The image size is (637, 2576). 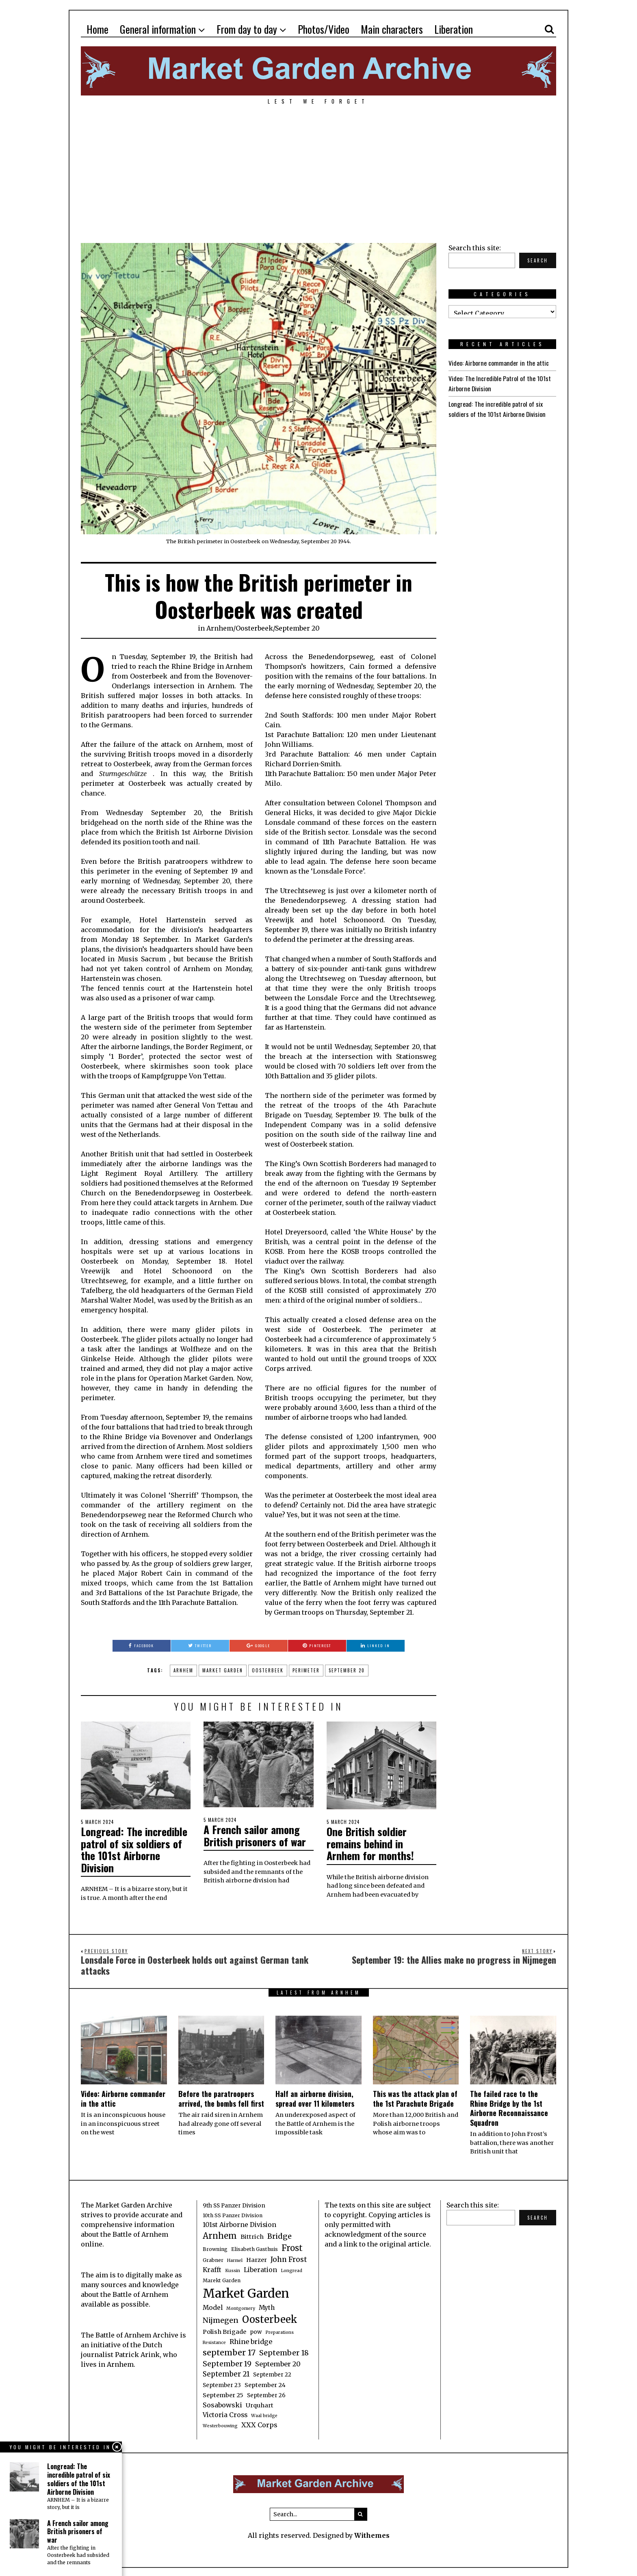 What do you see at coordinates (222, 2403) in the screenshot?
I see `Sosabowski [Sosabowski (7 items)]` at bounding box center [222, 2403].